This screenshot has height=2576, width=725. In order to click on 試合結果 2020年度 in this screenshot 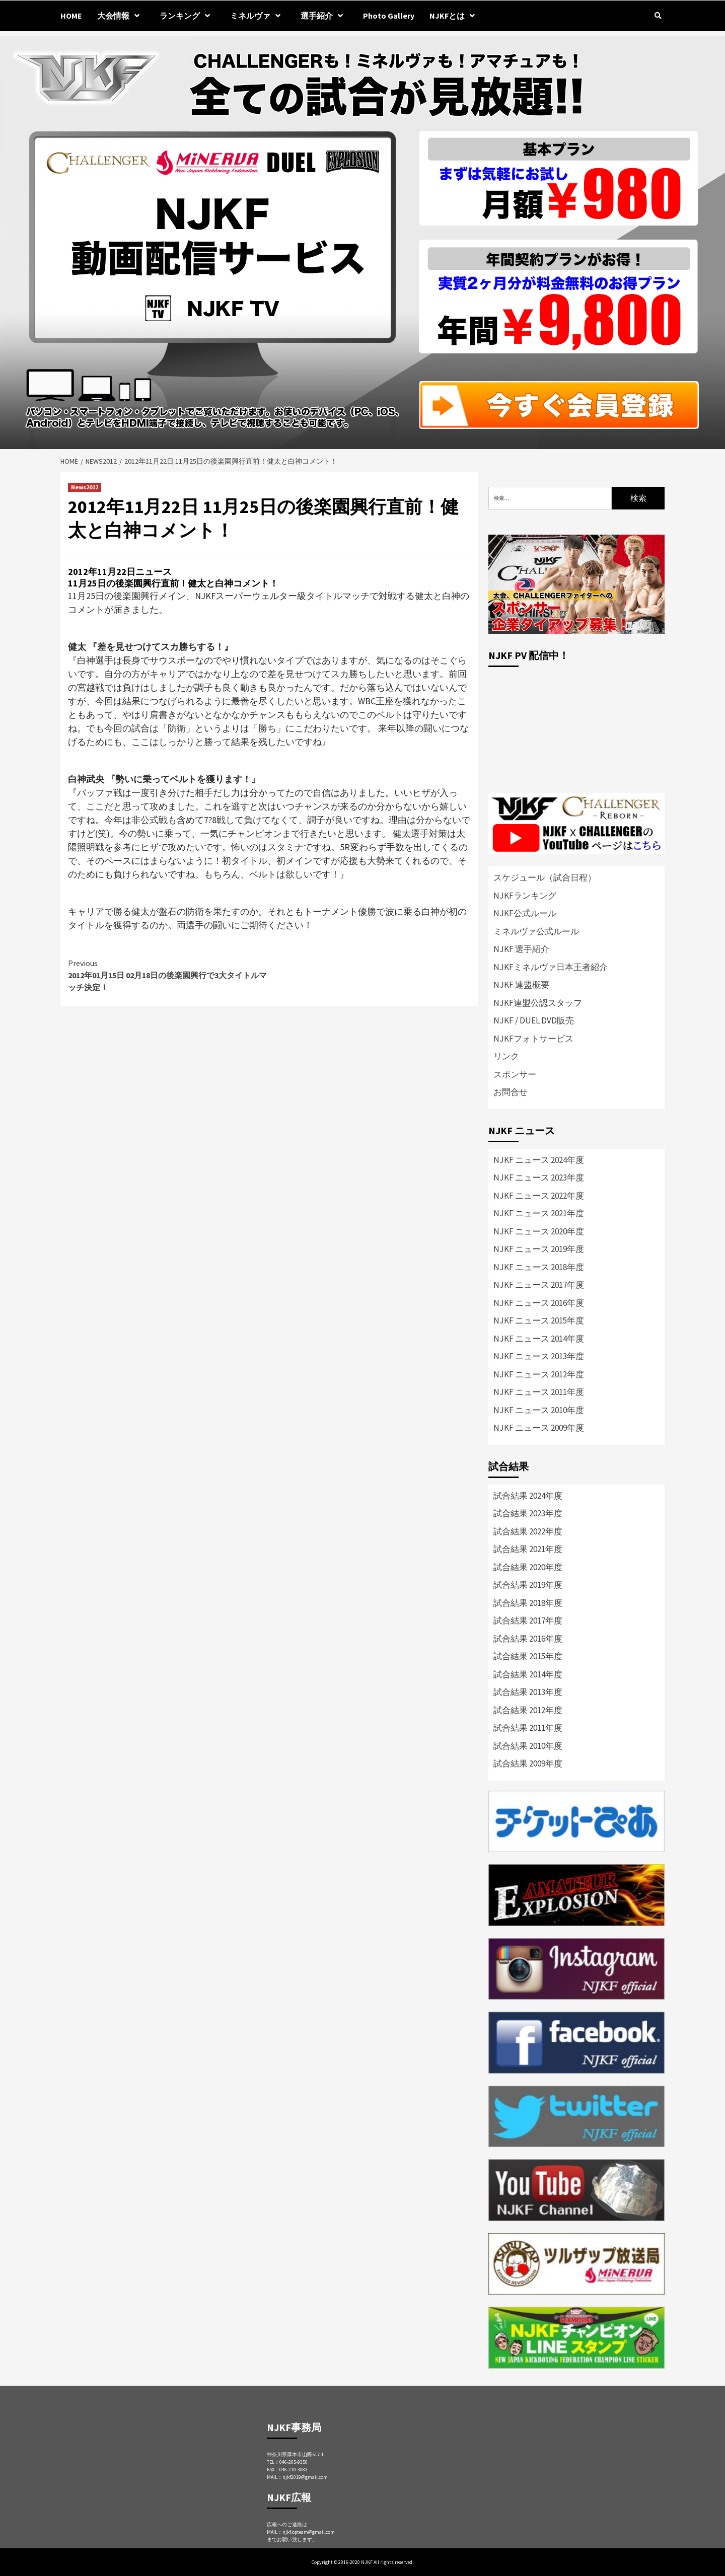, I will do `click(527, 1567)`.